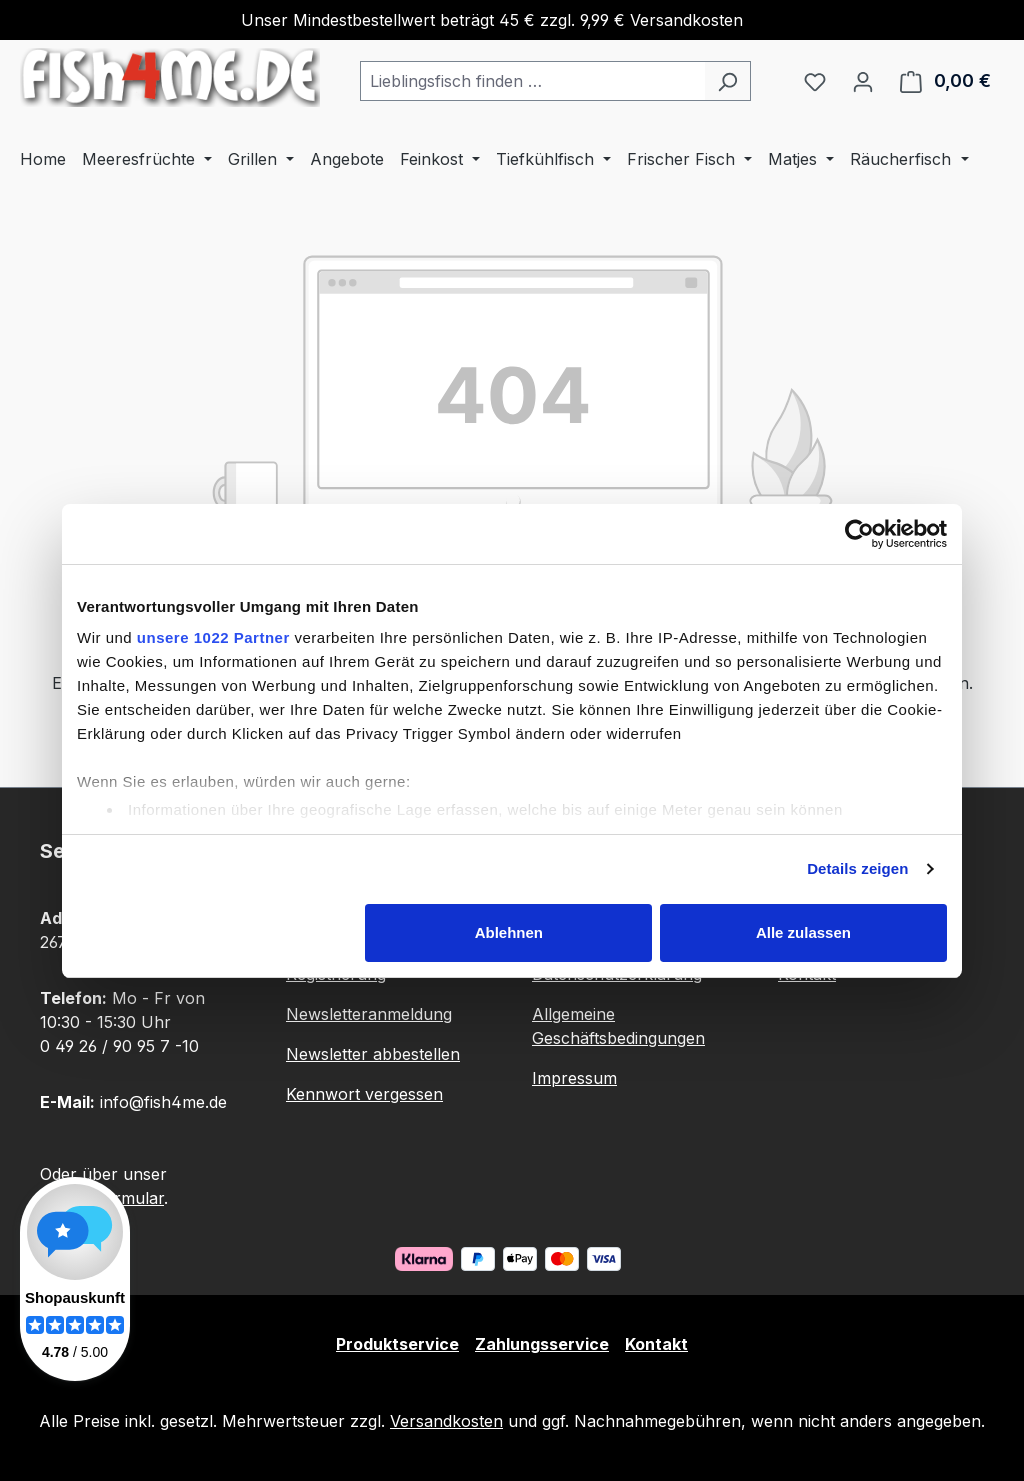  Describe the element at coordinates (364, 1094) in the screenshot. I see `Kennwort vergessen` at that location.